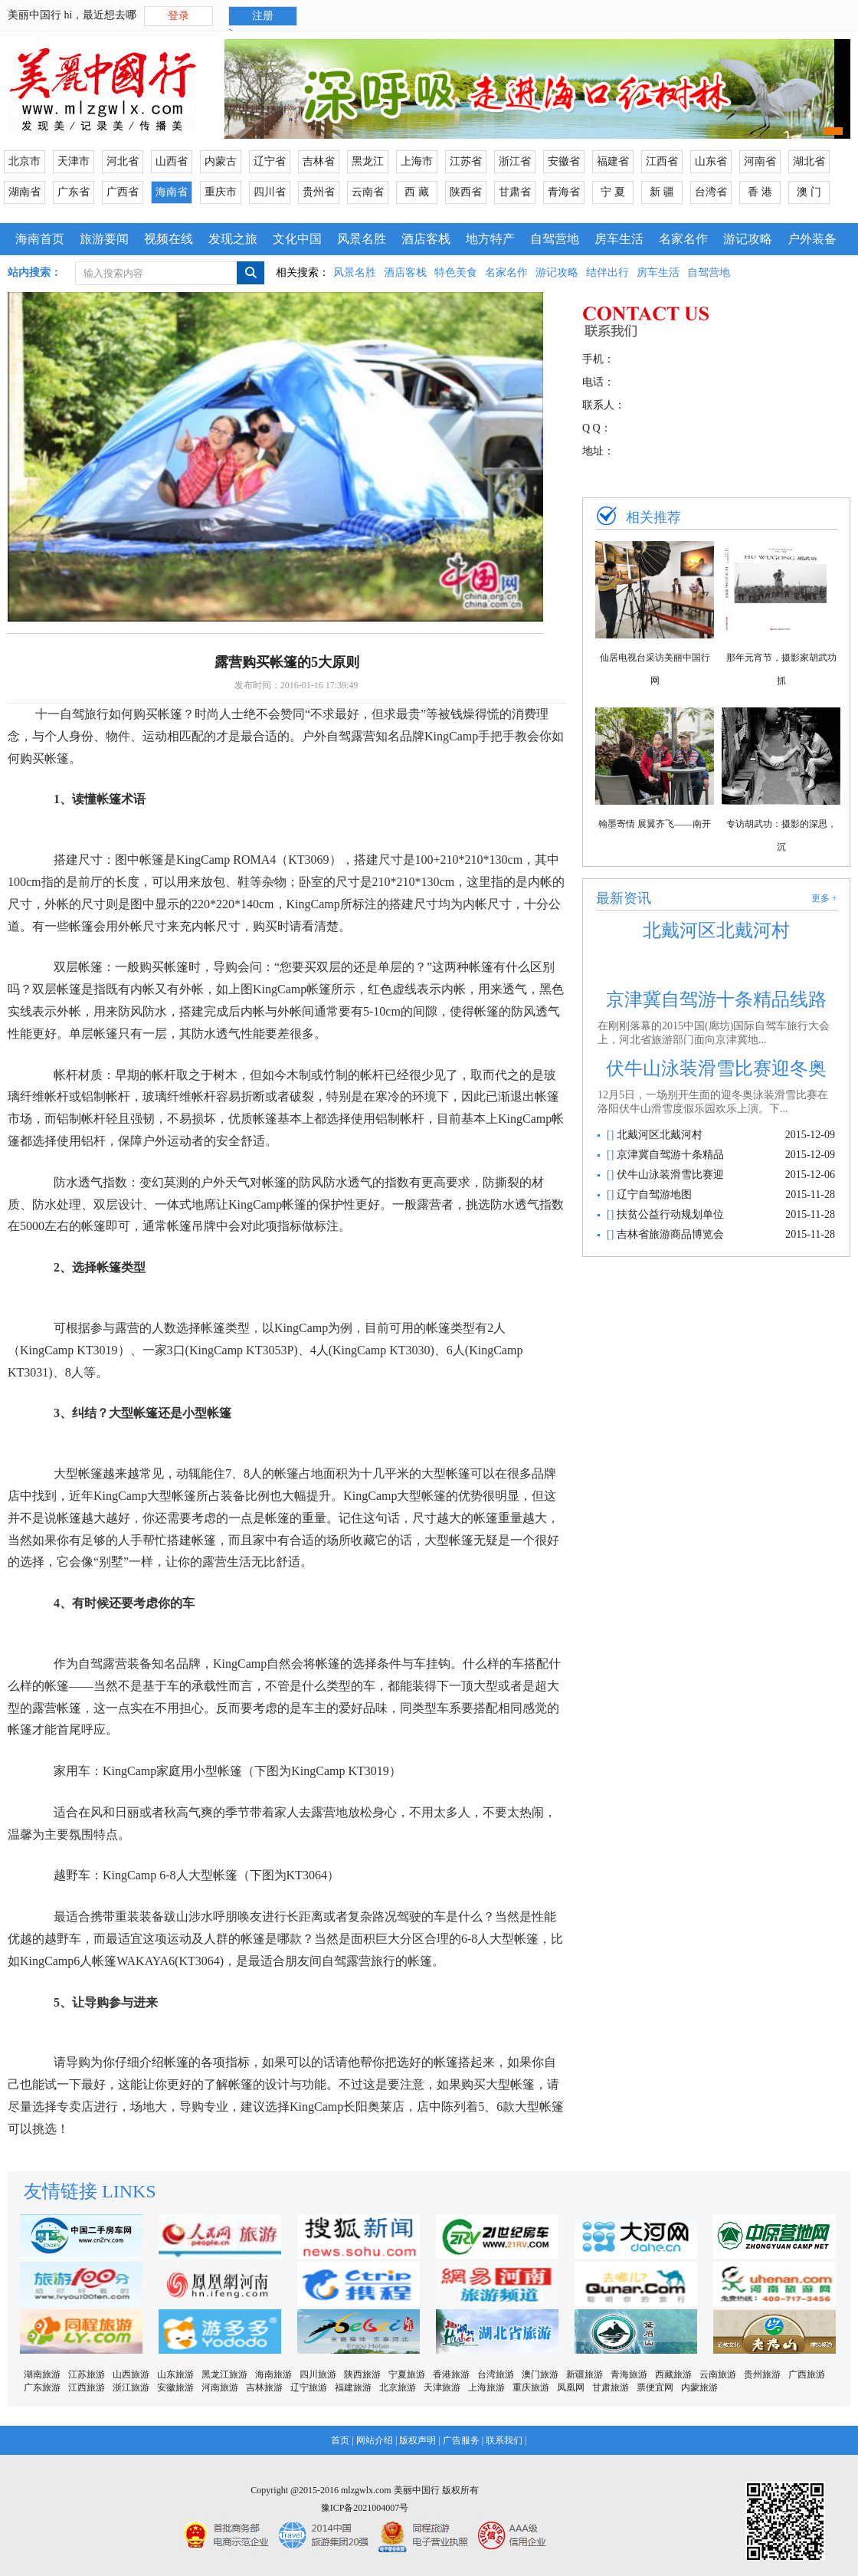 The width and height of the screenshot is (858, 2576). What do you see at coordinates (613, 161) in the screenshot?
I see `福建省` at bounding box center [613, 161].